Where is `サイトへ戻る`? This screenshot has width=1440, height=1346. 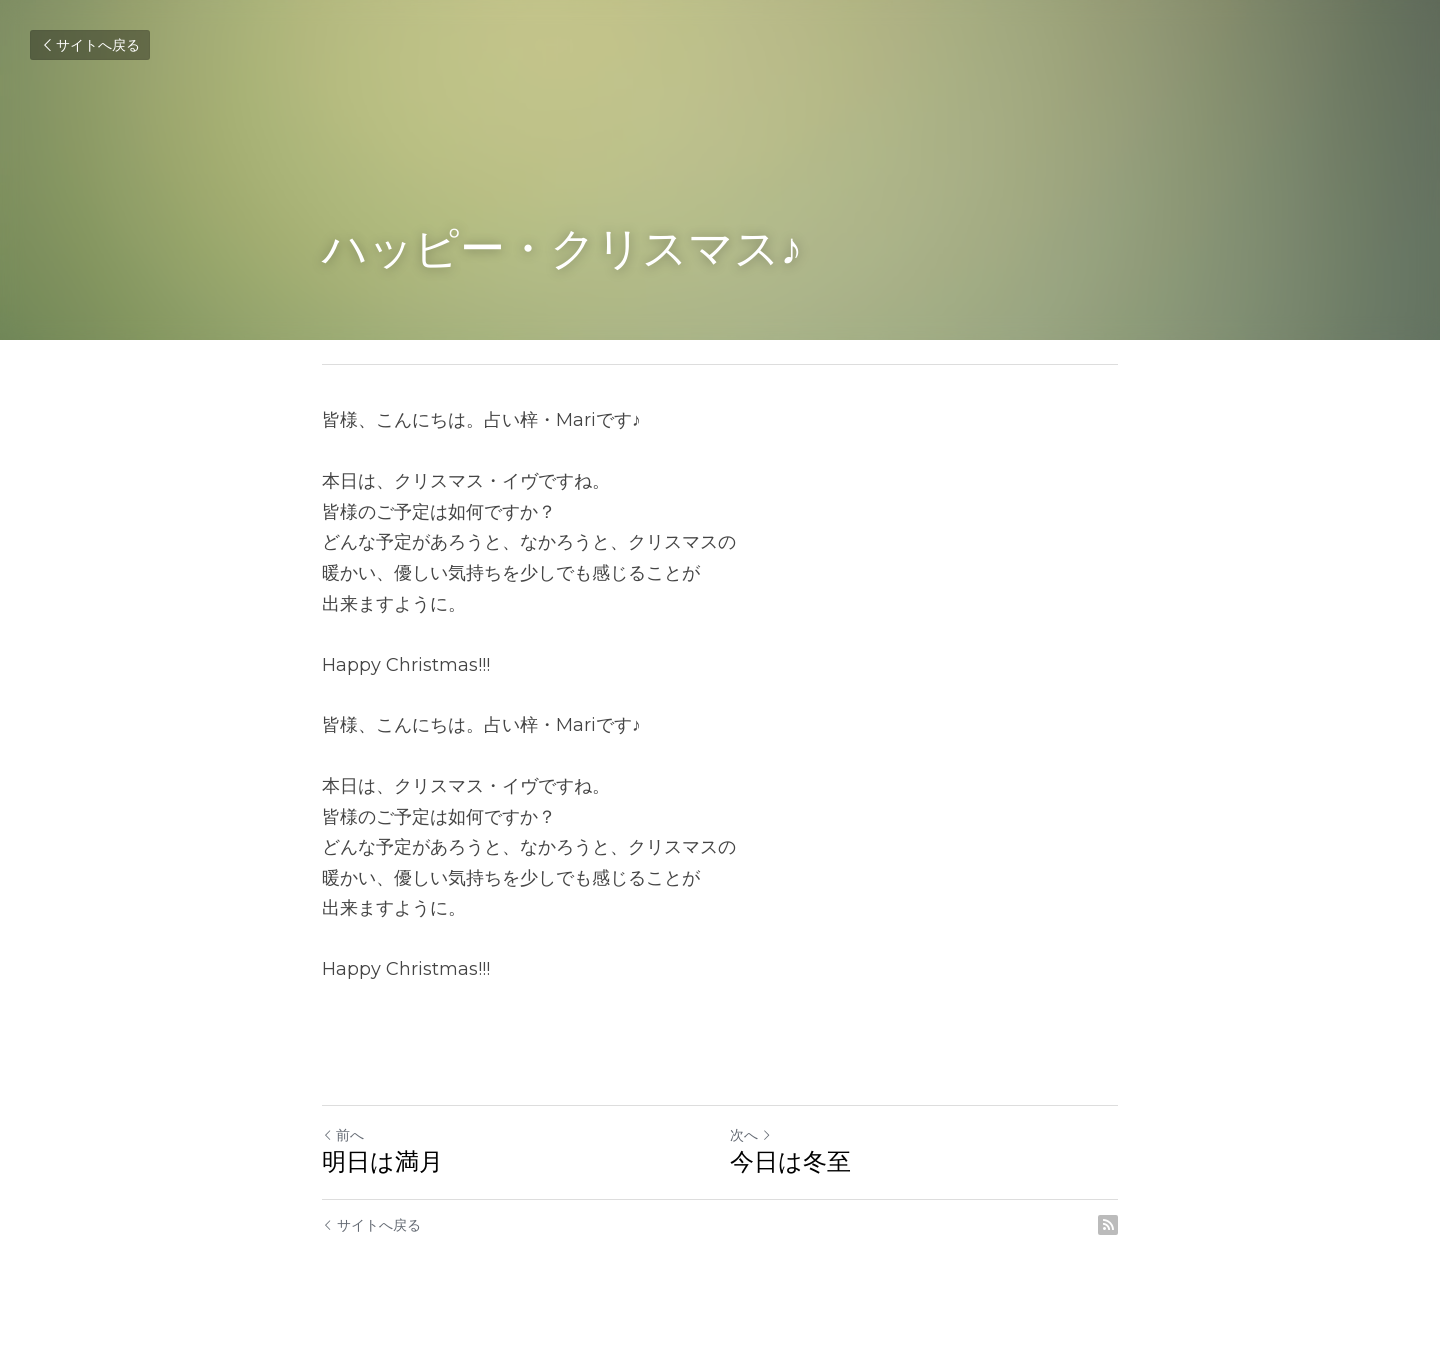
サイトへ戻る is located at coordinates (90, 45).